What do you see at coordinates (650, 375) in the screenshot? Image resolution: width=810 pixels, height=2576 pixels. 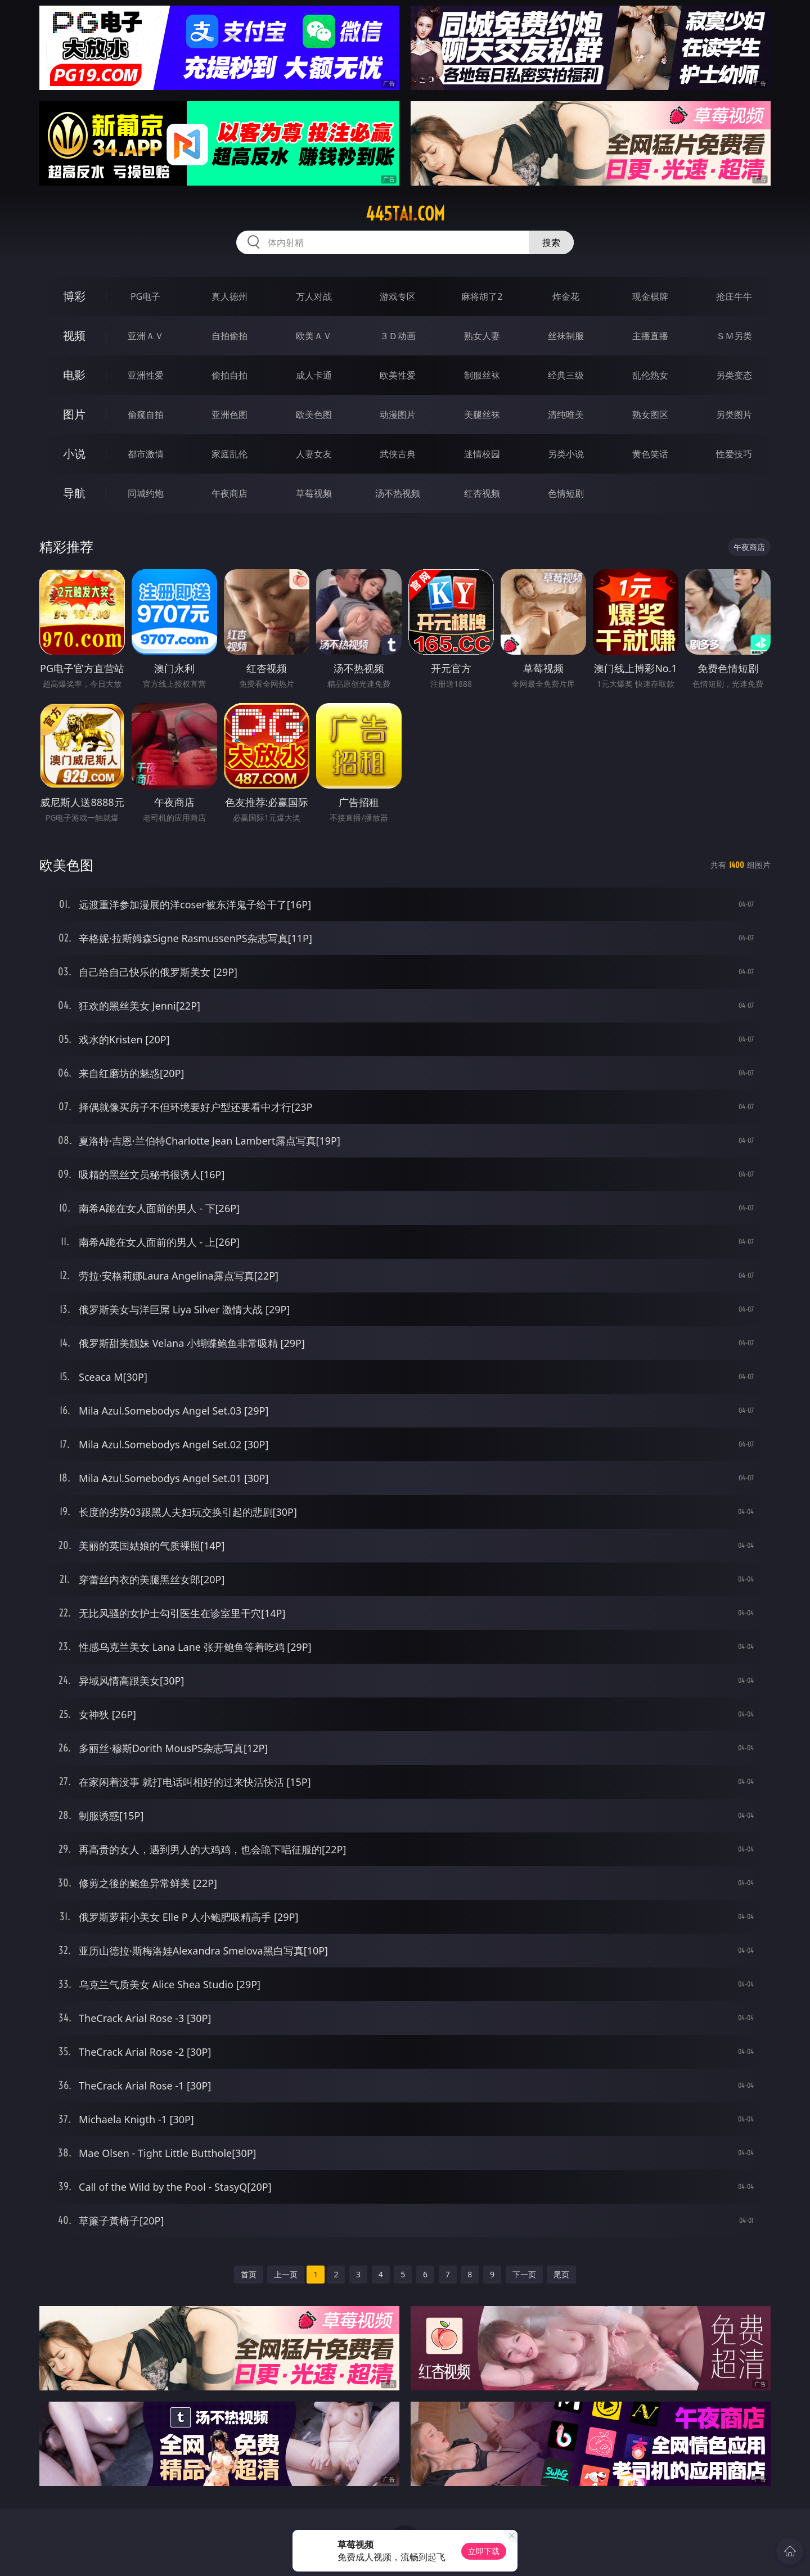 I see `乱伦熟女` at bounding box center [650, 375].